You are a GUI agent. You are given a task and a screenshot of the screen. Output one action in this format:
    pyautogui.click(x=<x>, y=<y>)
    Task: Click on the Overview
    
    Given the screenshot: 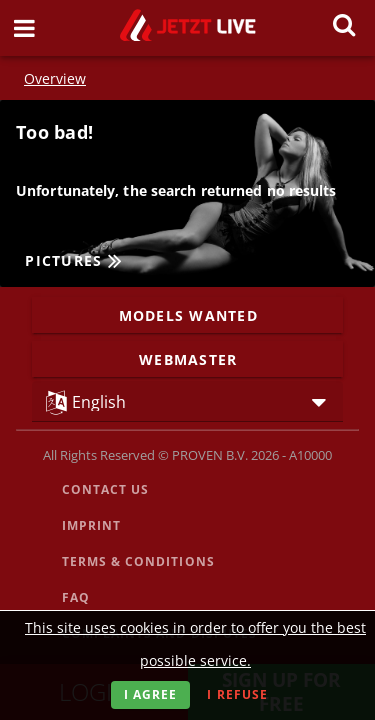 What is the action you would take?
    pyautogui.click(x=55, y=78)
    